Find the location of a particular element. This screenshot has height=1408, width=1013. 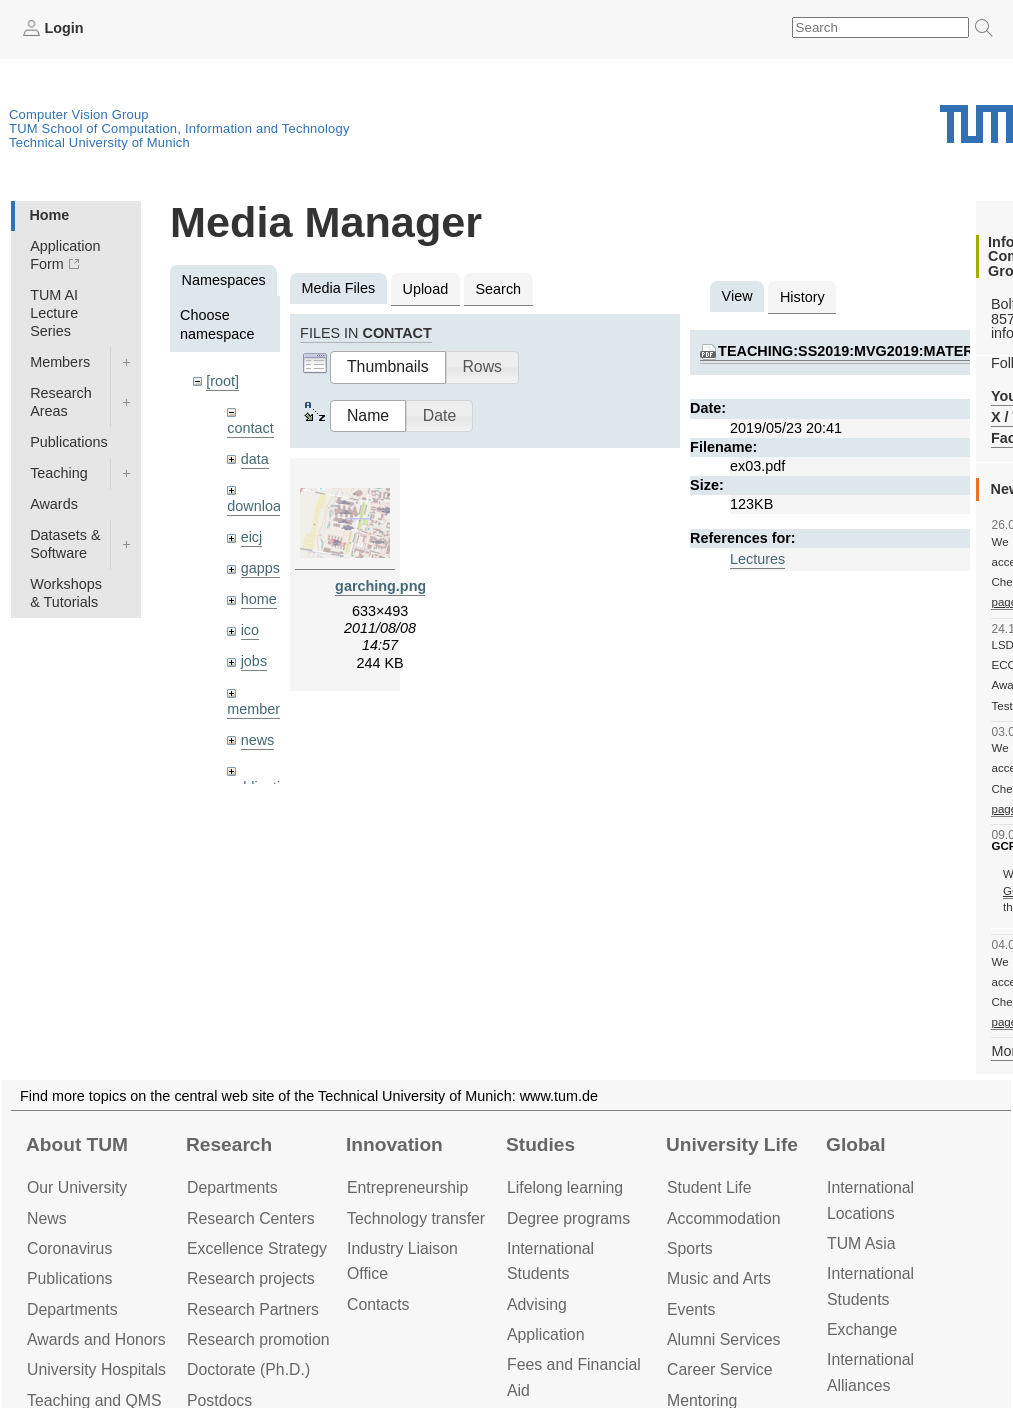

Lectures is located at coordinates (757, 559).